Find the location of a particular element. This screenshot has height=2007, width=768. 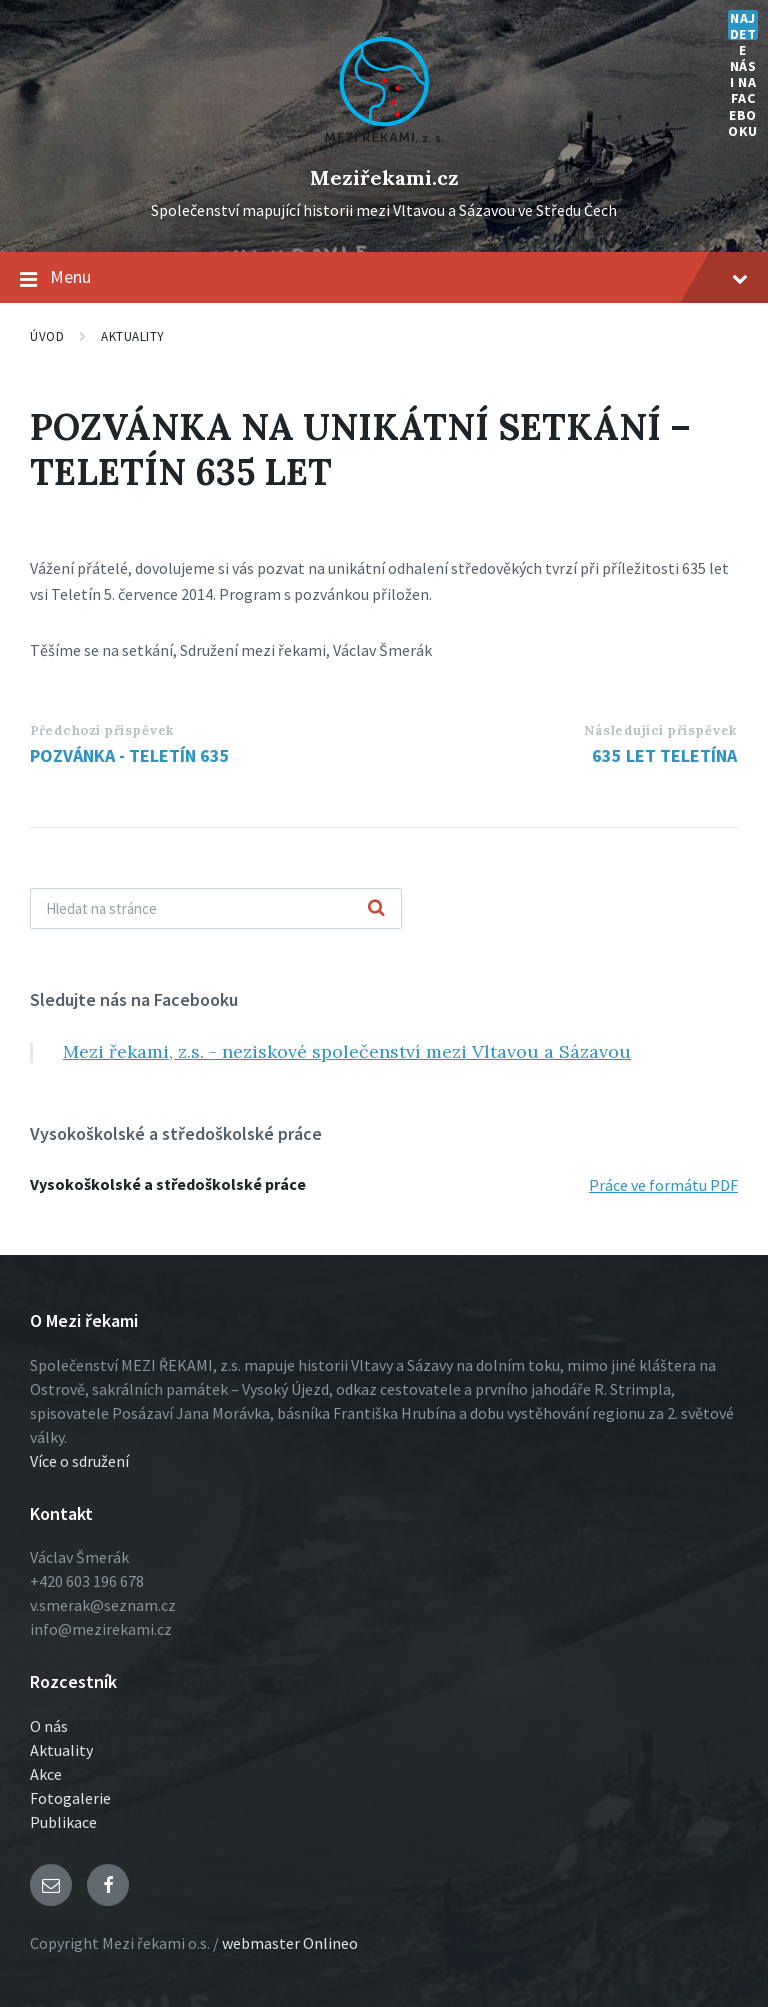

POZVÁNKA - TELETÍN 635 is located at coordinates (130, 755).